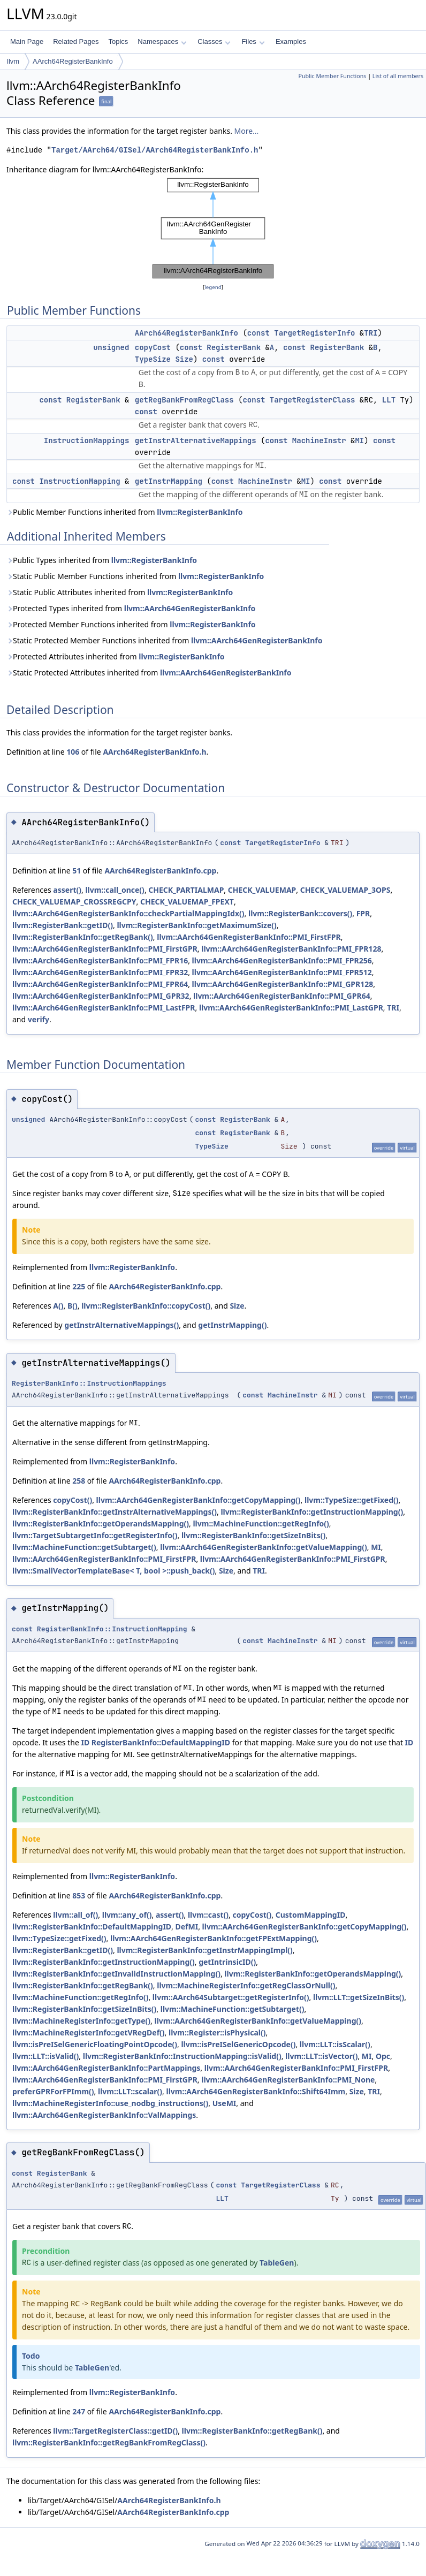 The width and height of the screenshot is (426, 2576). I want to click on llvm::AArch64GenRegisterBankInfo::PMI_FirstGPR, so click(104, 949).